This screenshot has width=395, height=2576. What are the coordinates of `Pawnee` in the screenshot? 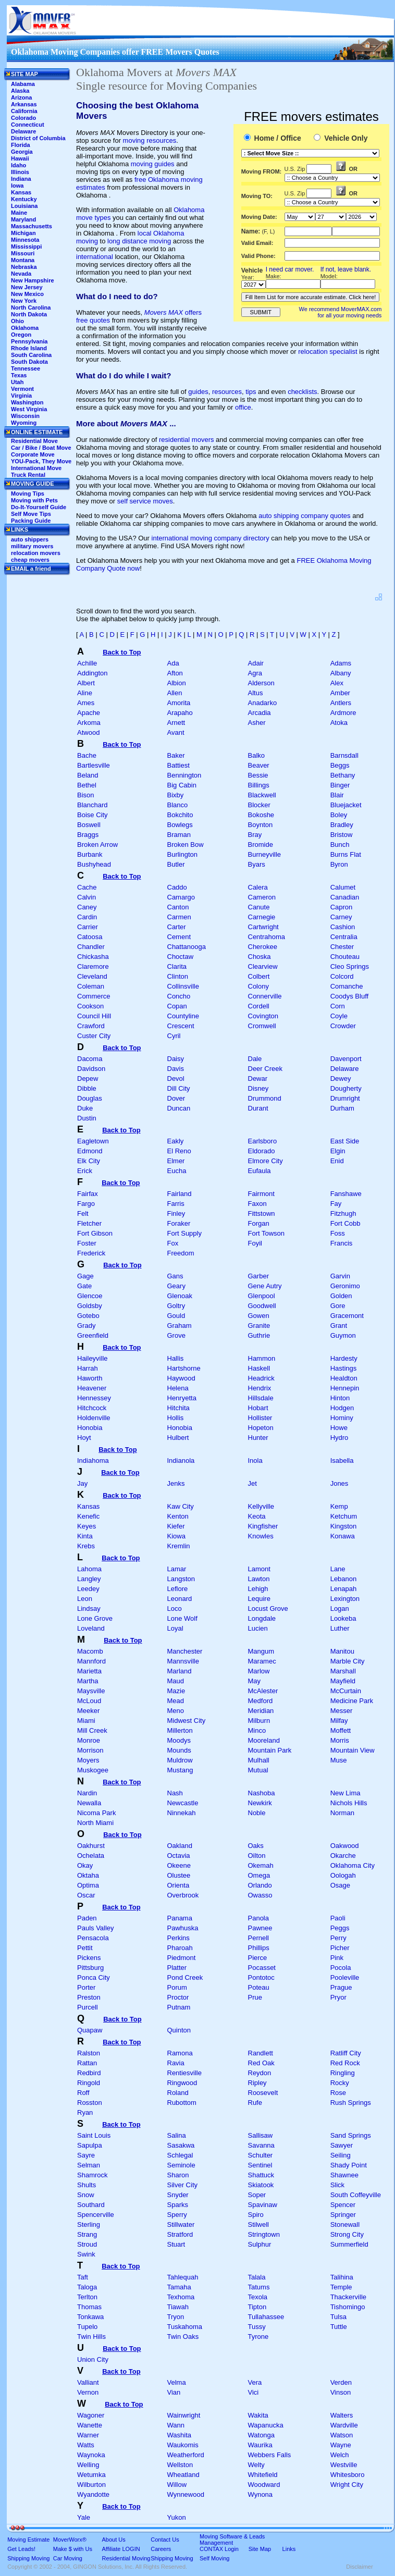 It's located at (260, 1928).